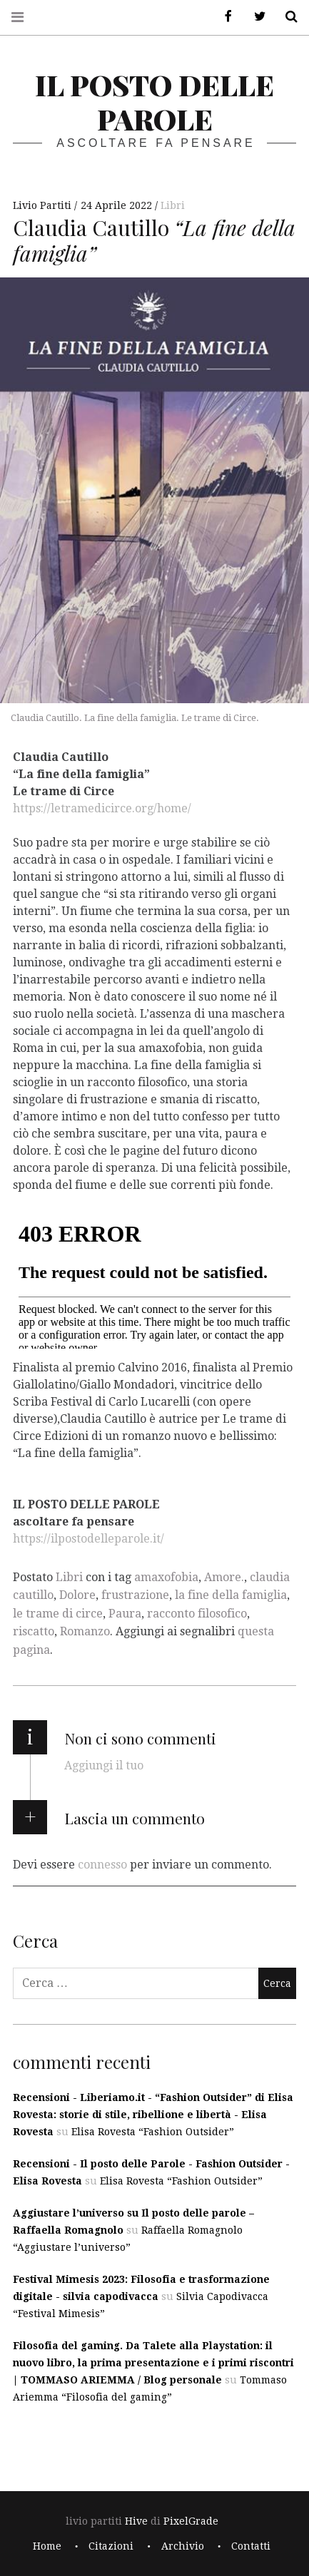 The width and height of the screenshot is (309, 2576). Describe the element at coordinates (135, 1595) in the screenshot. I see `frustrazione` at that location.